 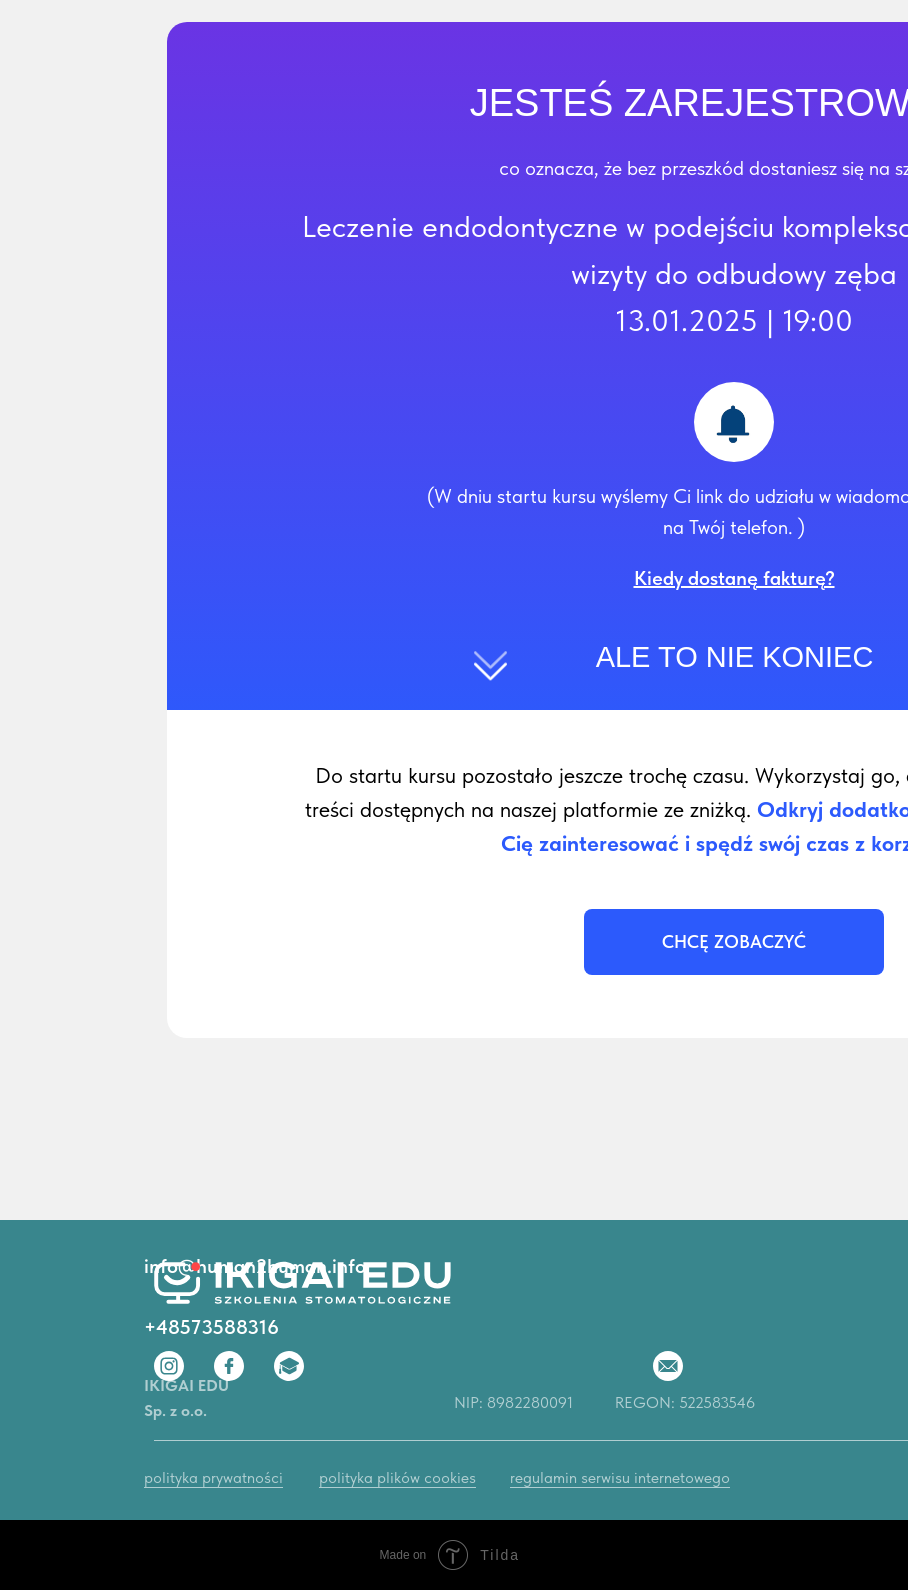 I want to click on polityka prywatności, so click(x=213, y=1477).